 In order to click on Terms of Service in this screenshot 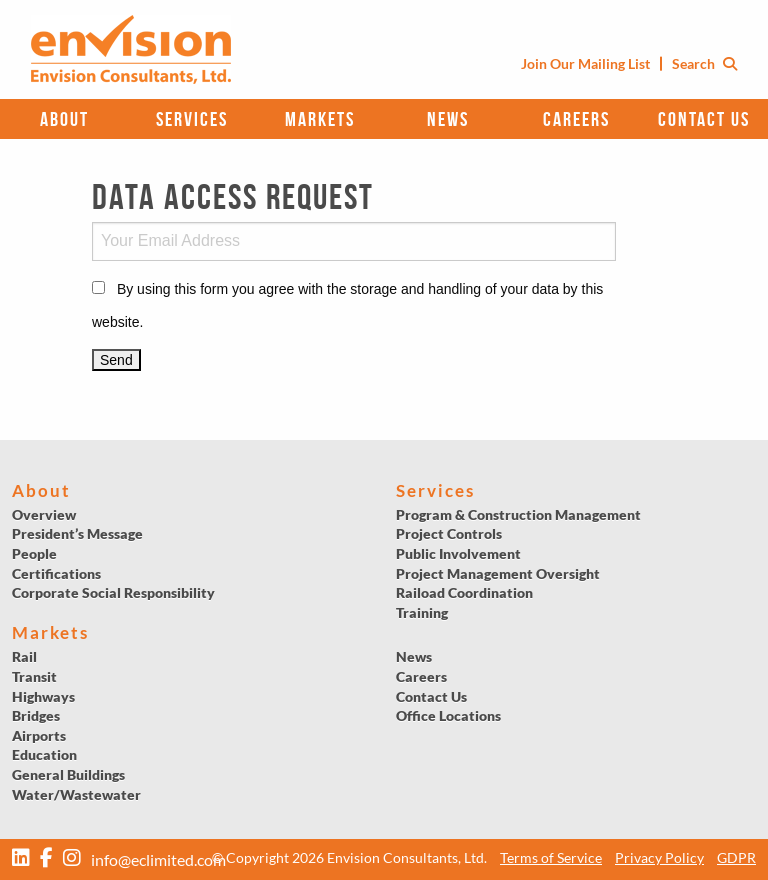, I will do `click(551, 857)`.